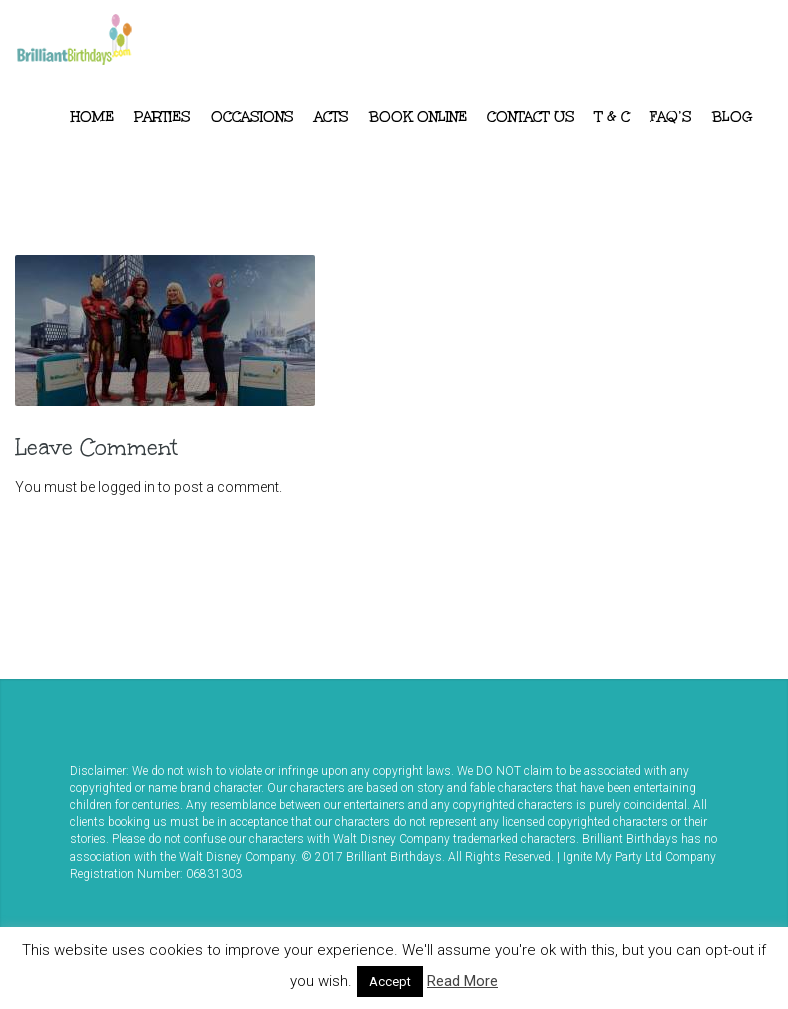 This screenshot has width=788, height=1009. I want to click on FAQ’s, so click(671, 117).